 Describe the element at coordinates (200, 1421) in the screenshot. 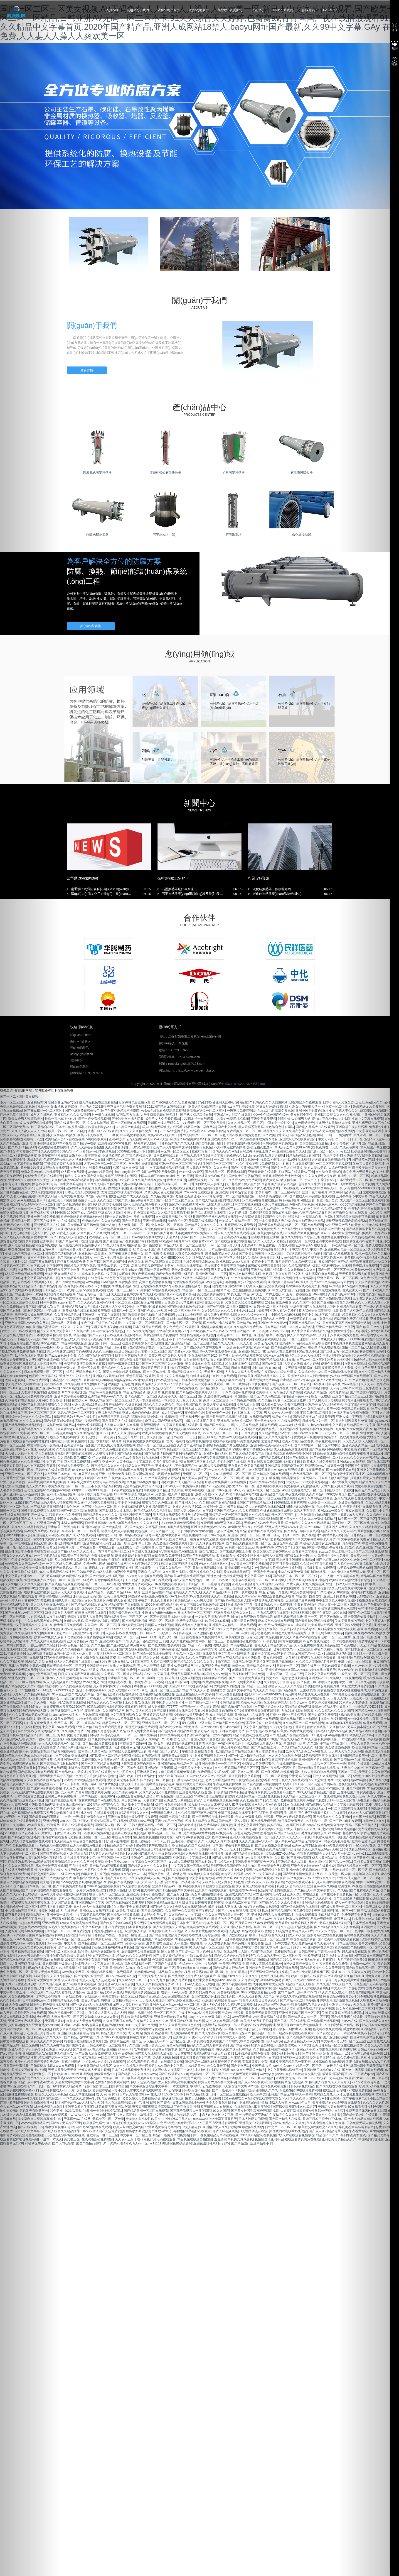

I see `白嫩少妇喷水正在播放` at that location.